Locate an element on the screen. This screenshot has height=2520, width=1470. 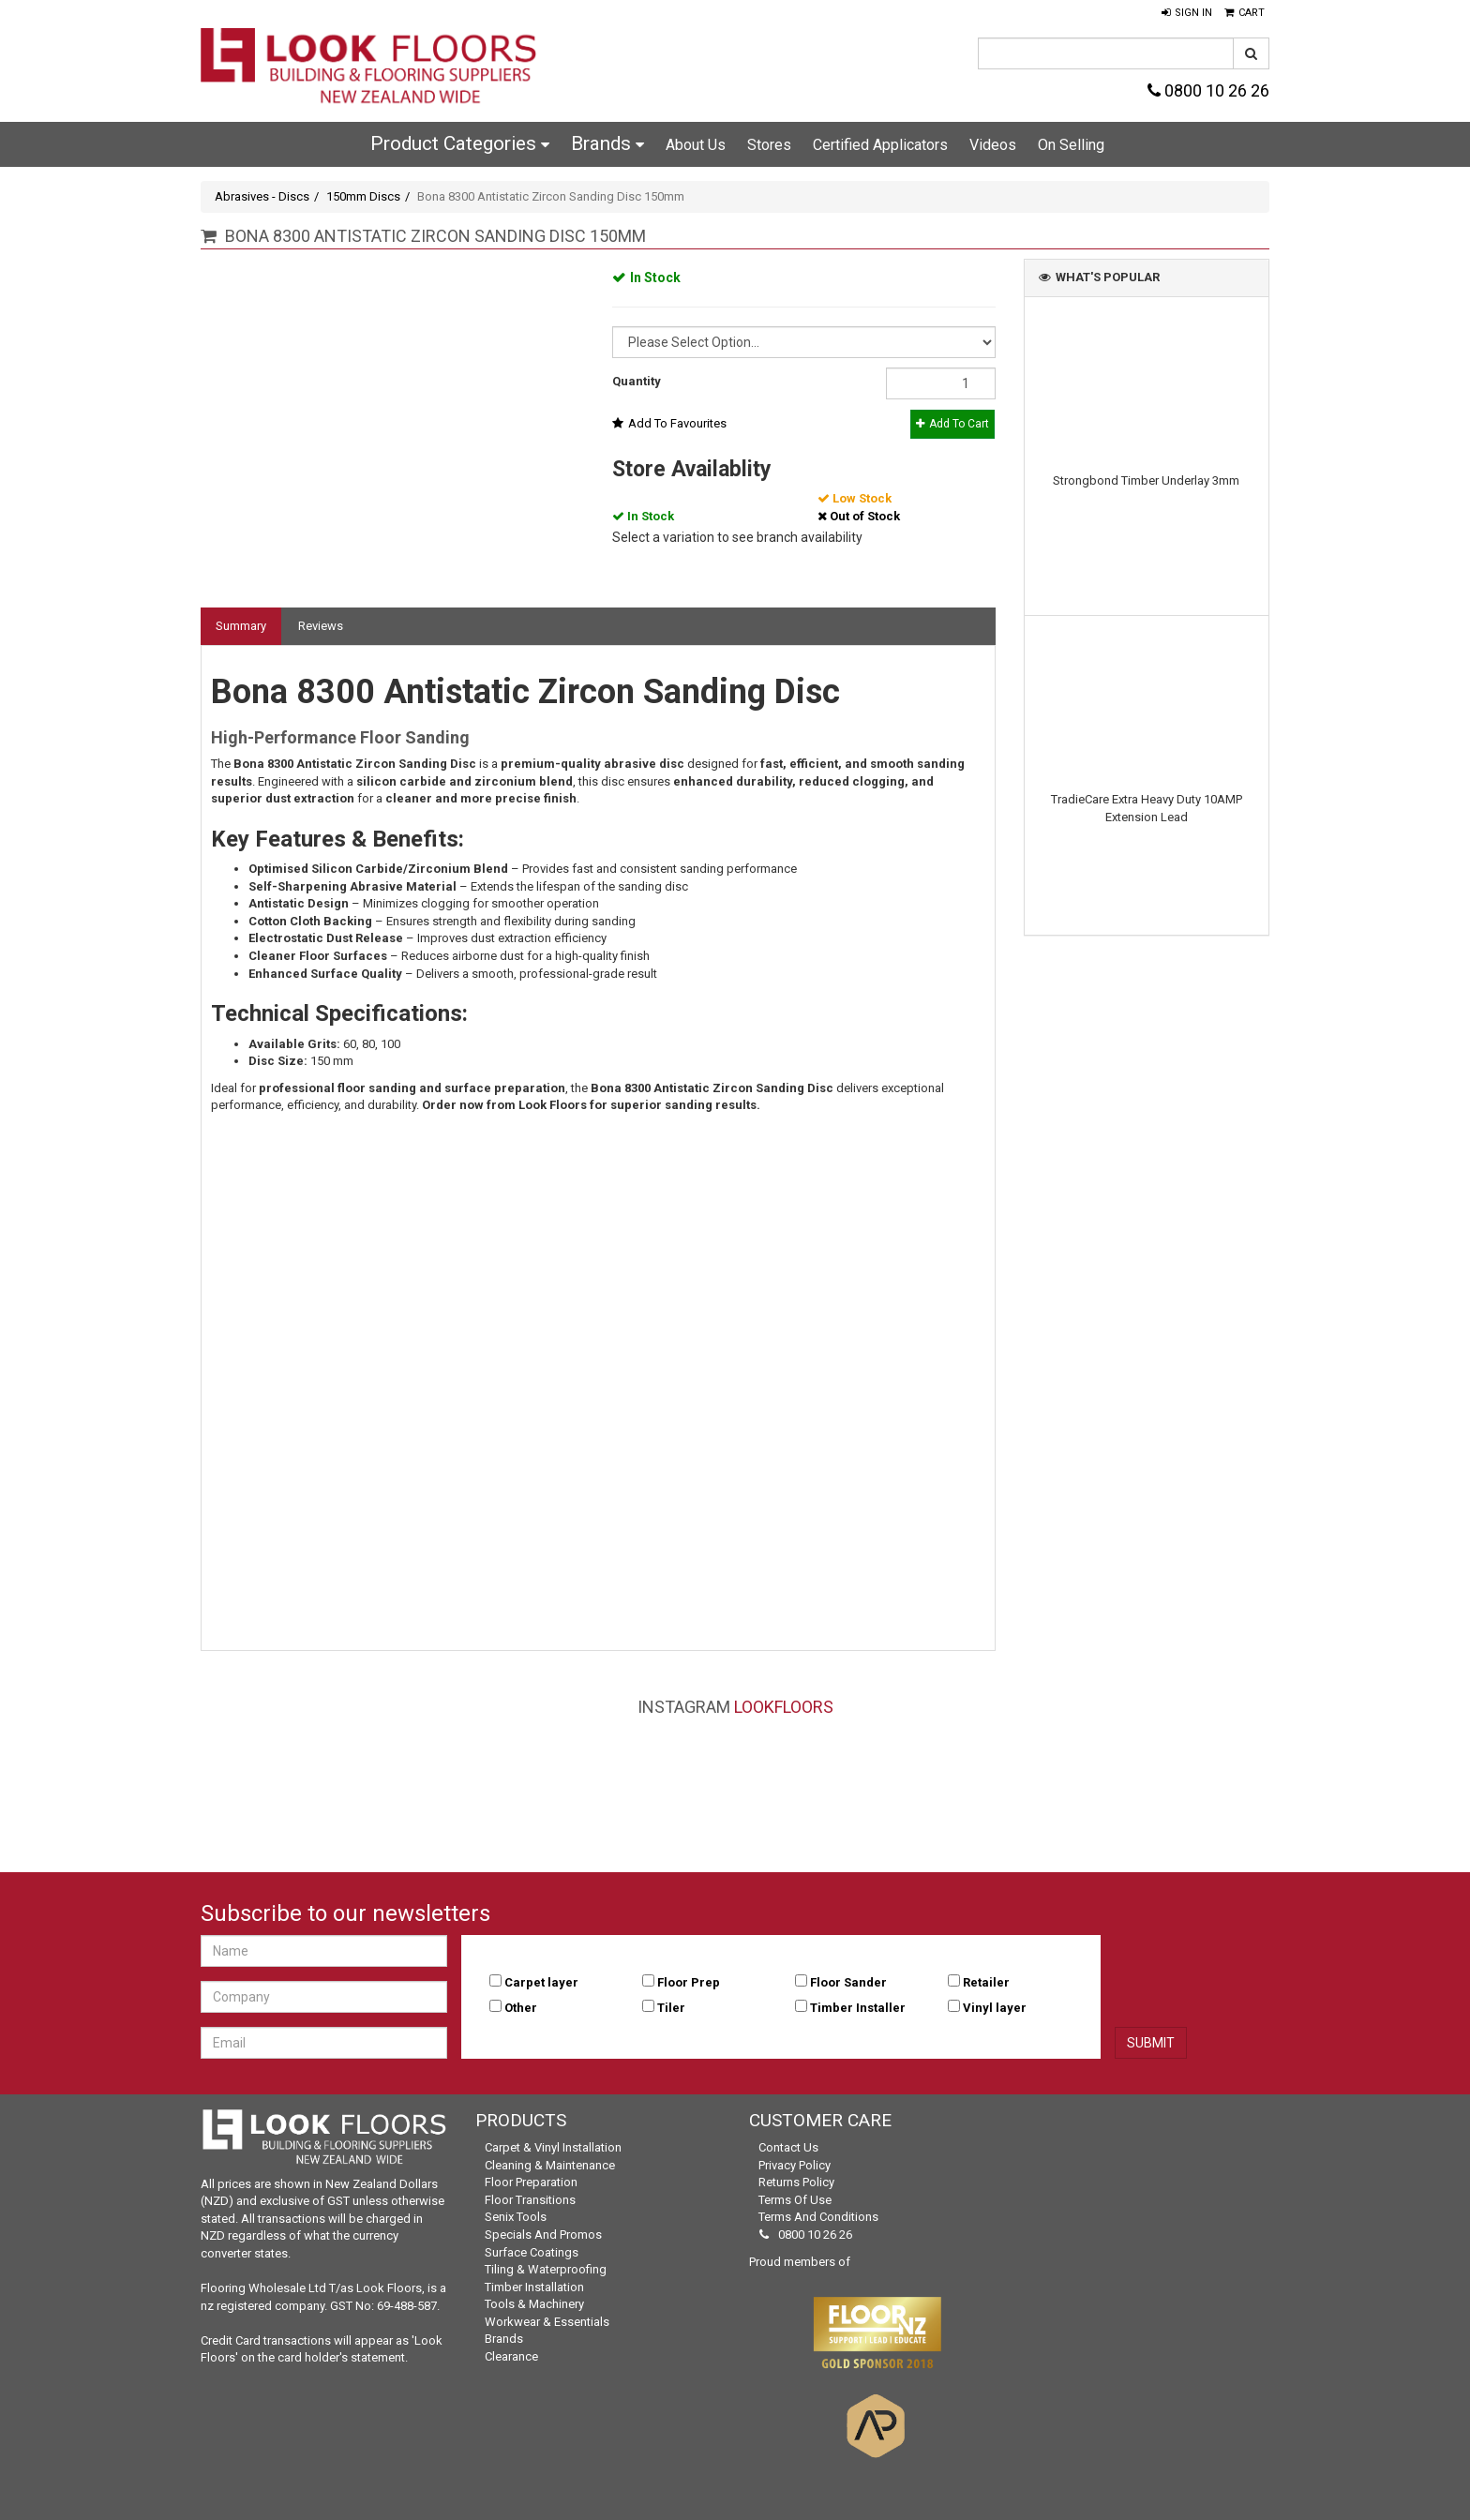
Clearance is located at coordinates (511, 2356).